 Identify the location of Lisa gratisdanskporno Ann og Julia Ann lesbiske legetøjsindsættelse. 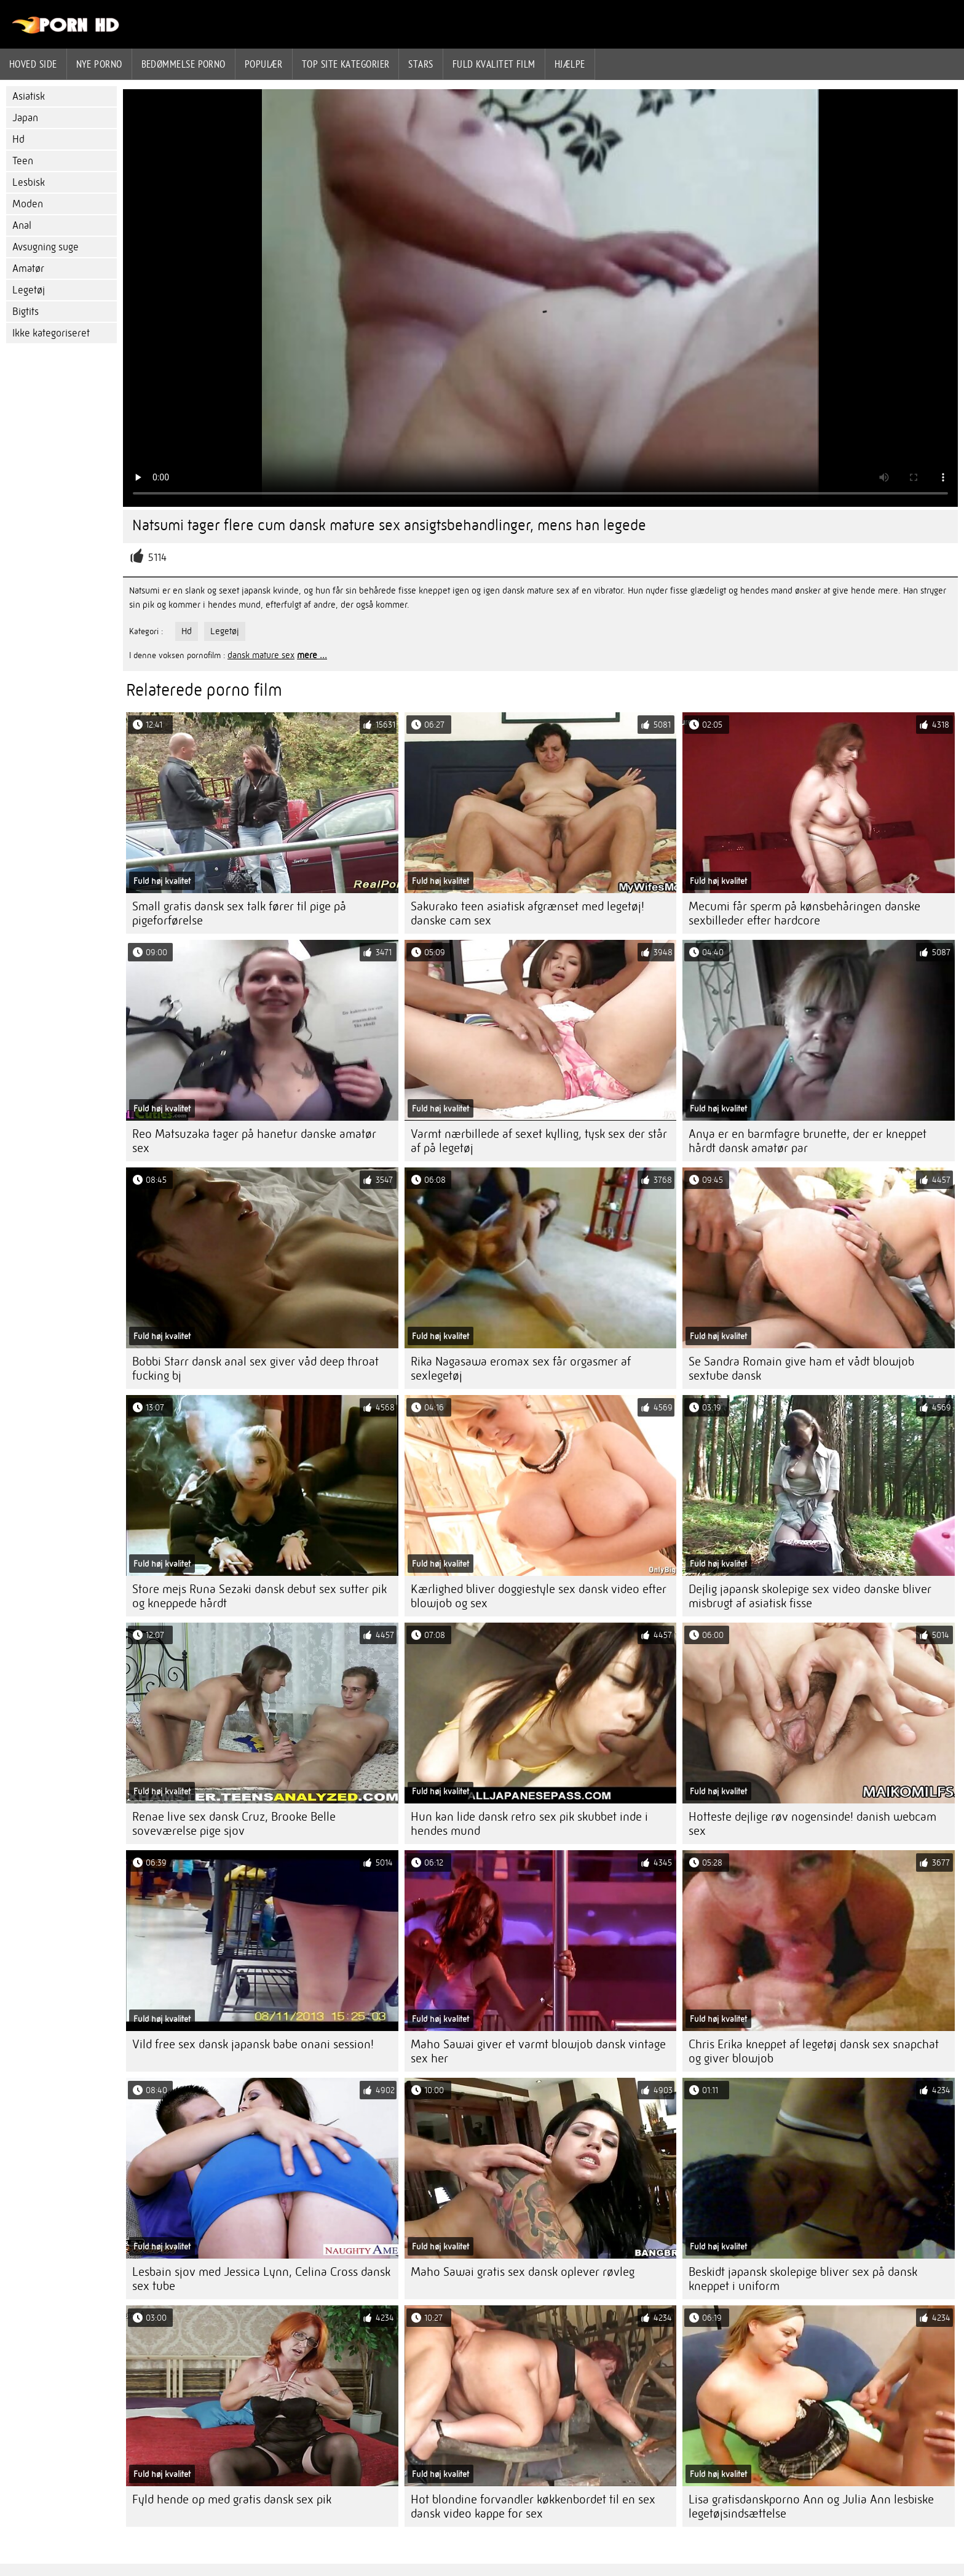
(811, 2506).